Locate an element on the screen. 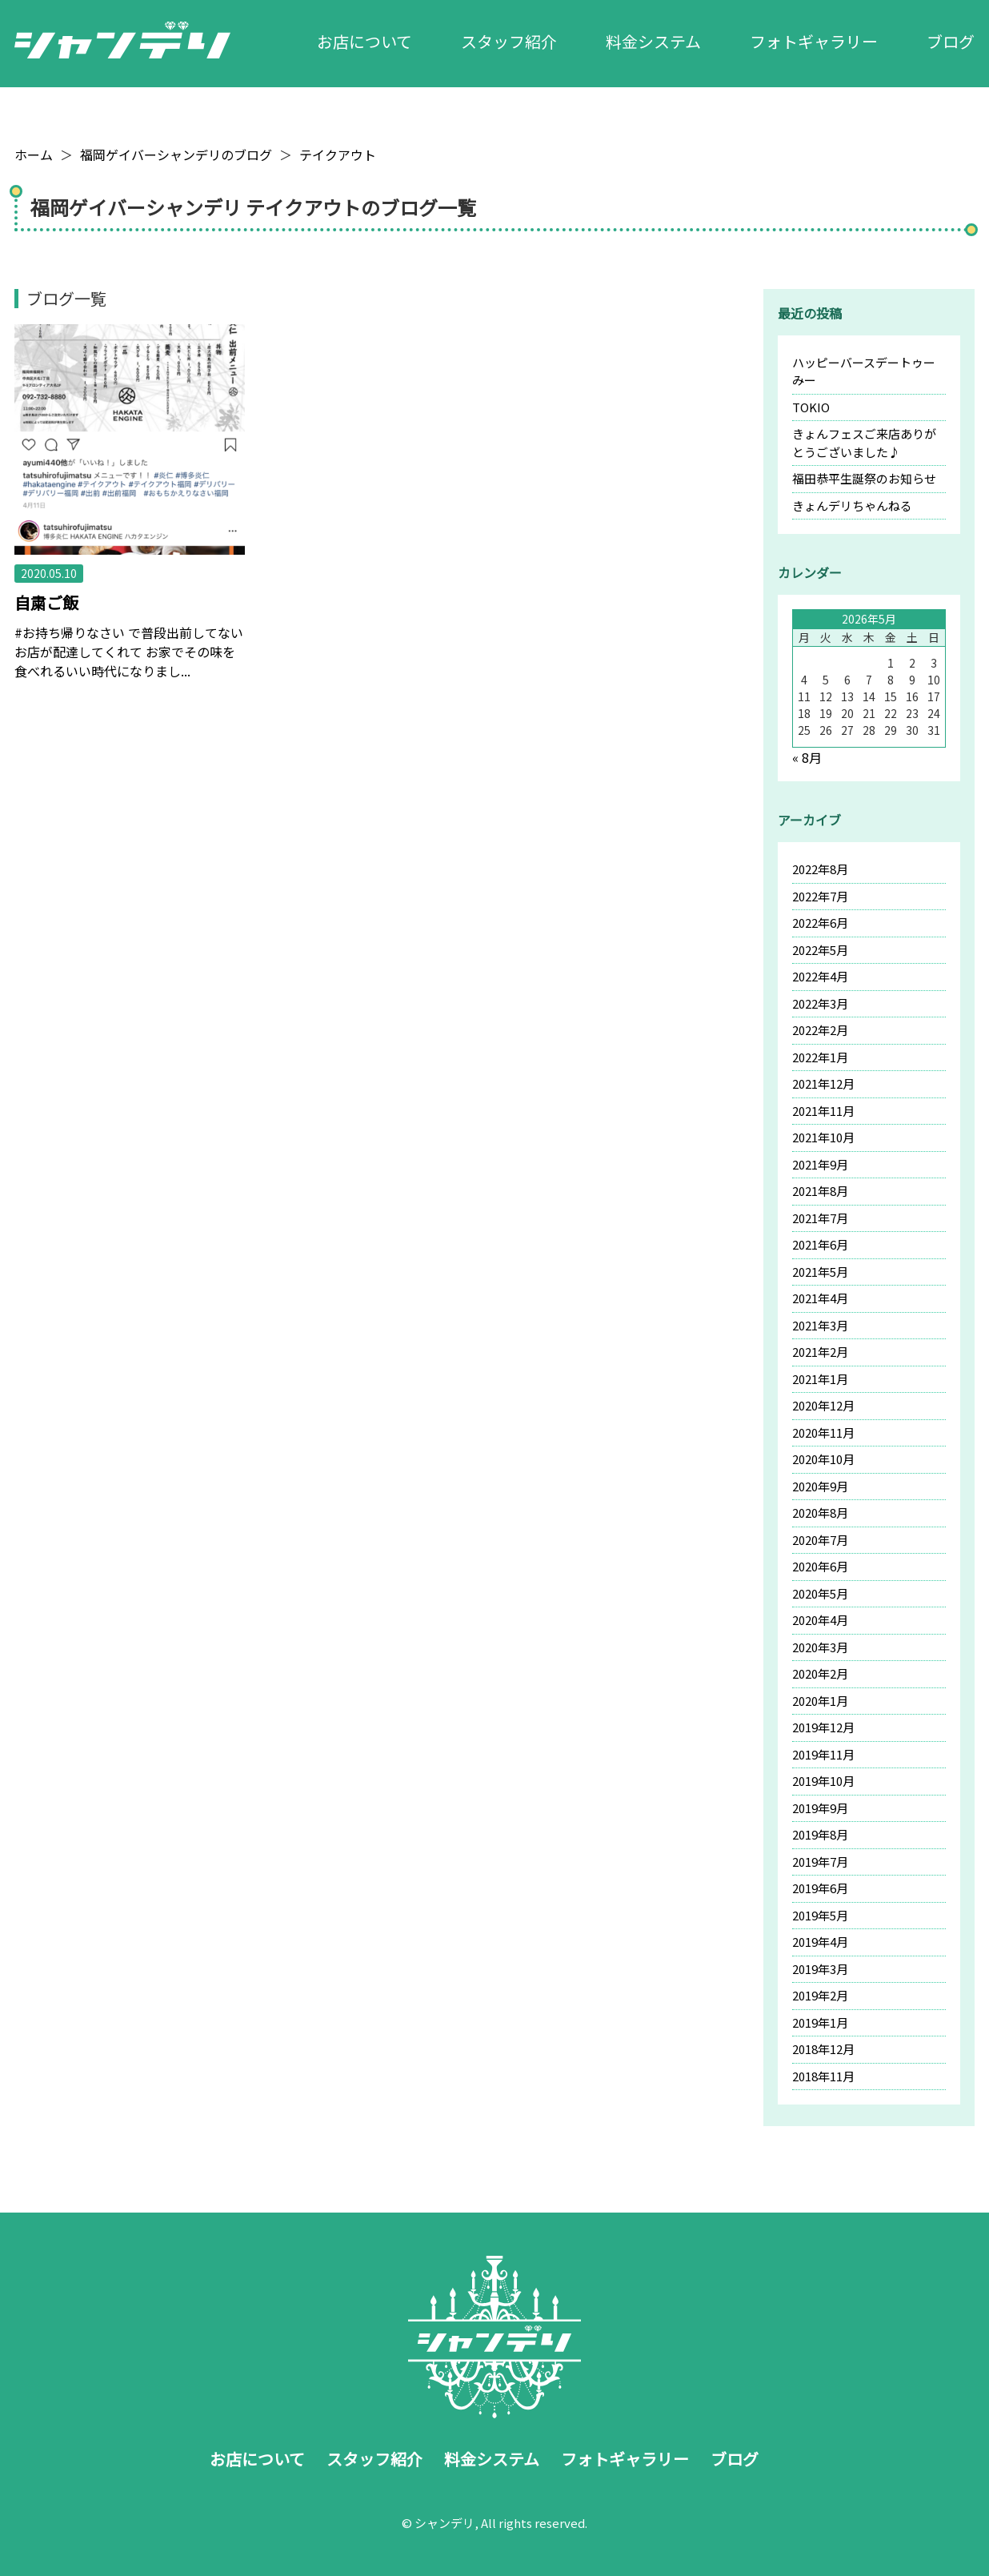  2019年5月 is located at coordinates (820, 1915).